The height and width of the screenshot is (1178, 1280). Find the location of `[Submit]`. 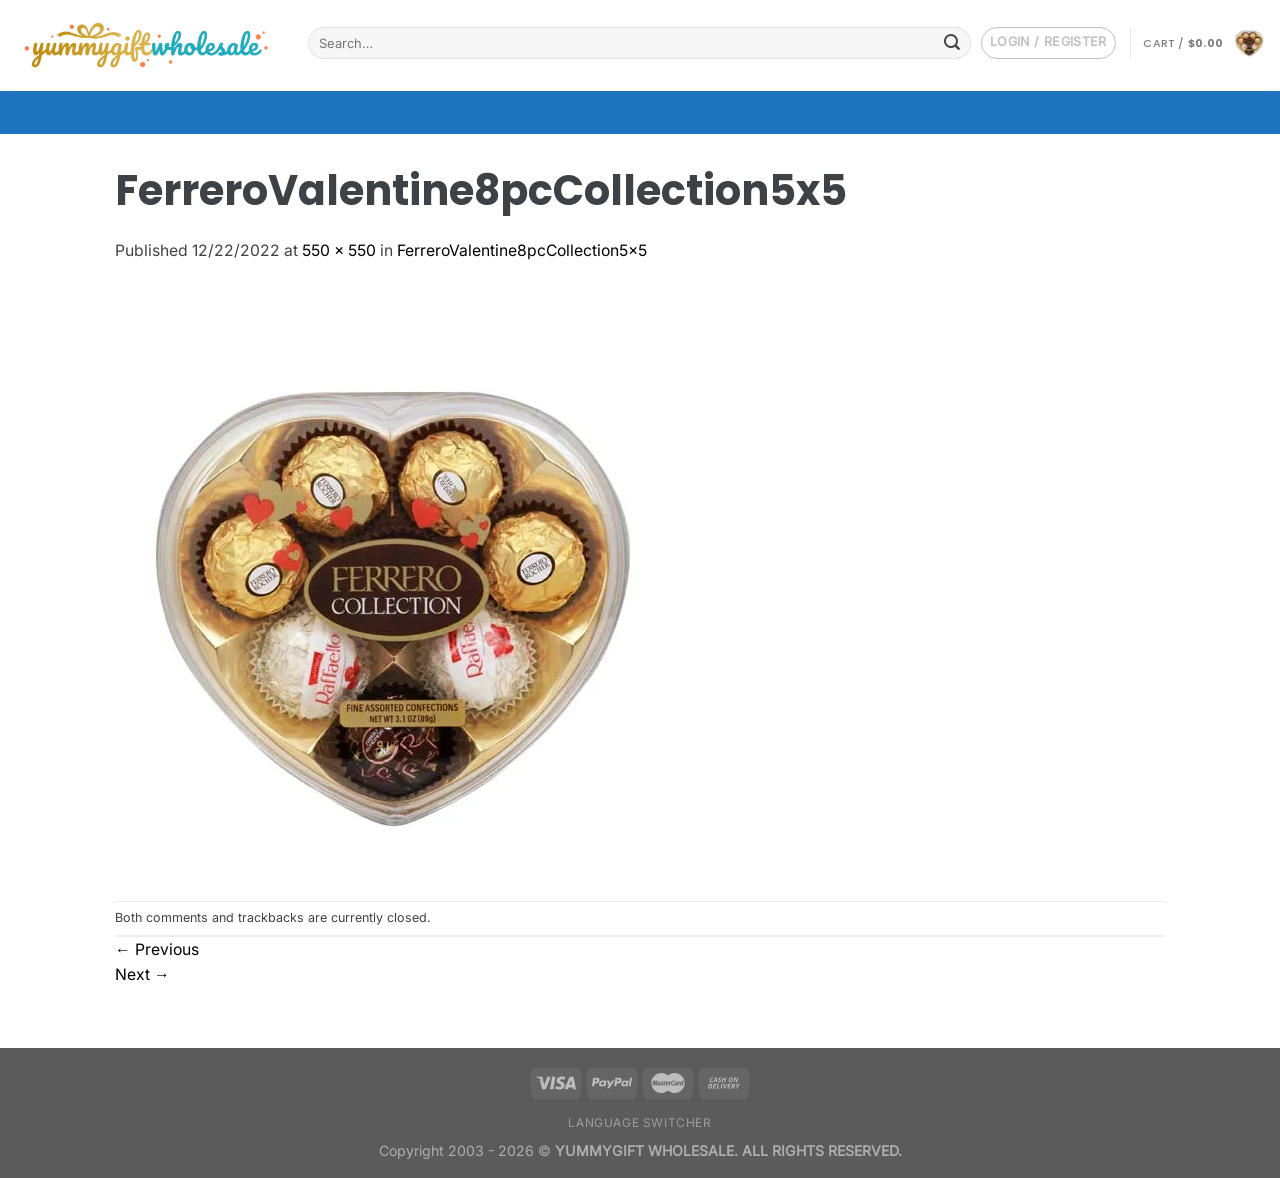

[Submit] is located at coordinates (952, 42).